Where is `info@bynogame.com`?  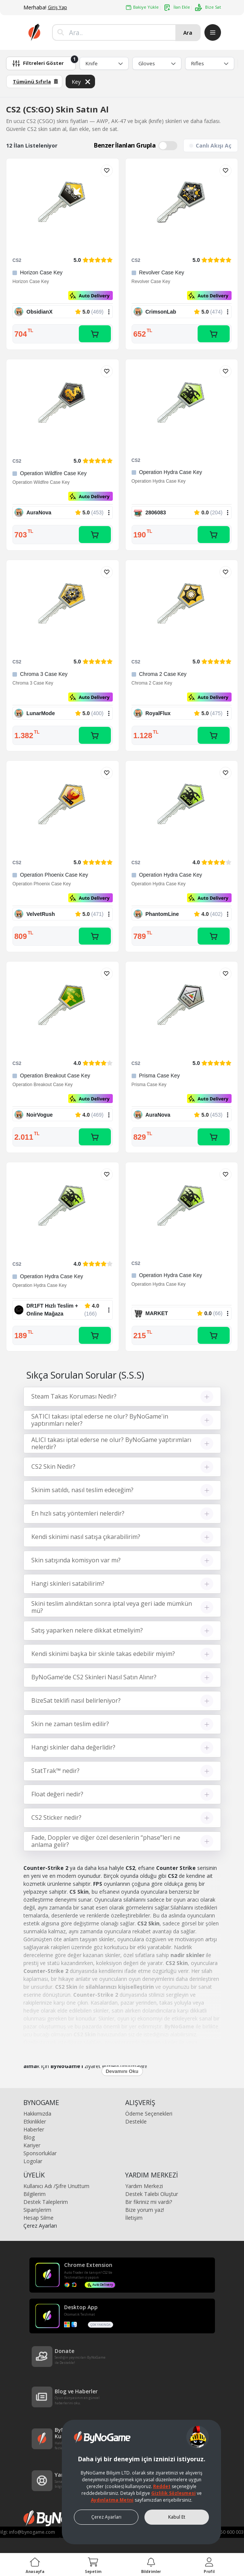
info@bynogame.com is located at coordinates (32, 2532).